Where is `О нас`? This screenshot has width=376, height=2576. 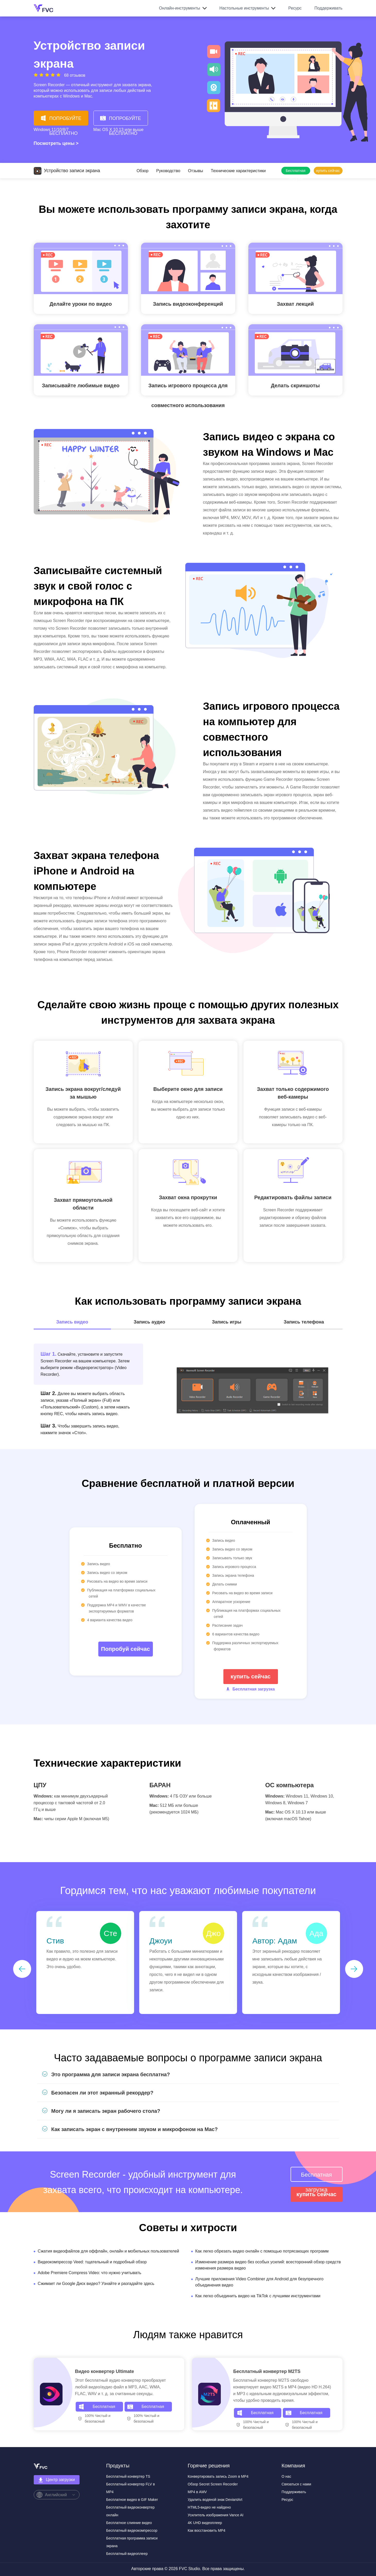 О нас is located at coordinates (286, 2476).